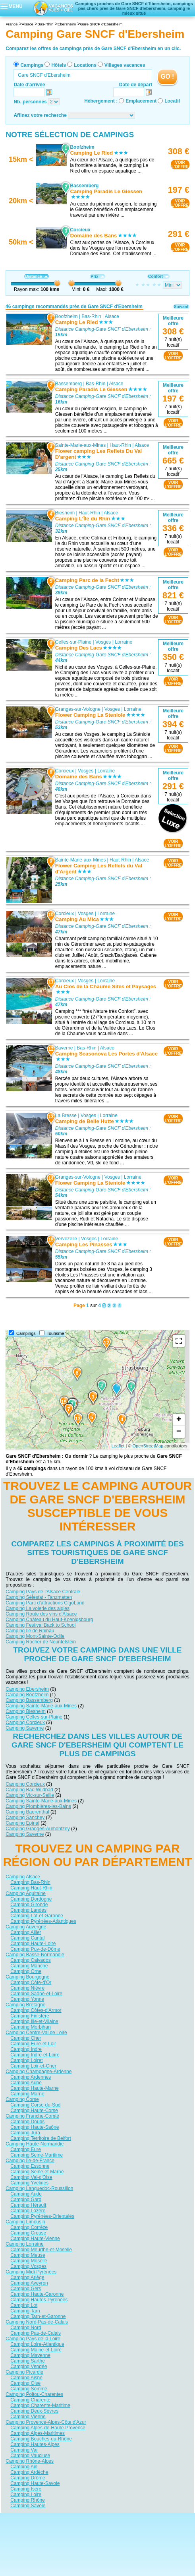 This screenshot has width=195, height=2576. Describe the element at coordinates (148, 1445) in the screenshot. I see `OpenStreetMap` at that location.